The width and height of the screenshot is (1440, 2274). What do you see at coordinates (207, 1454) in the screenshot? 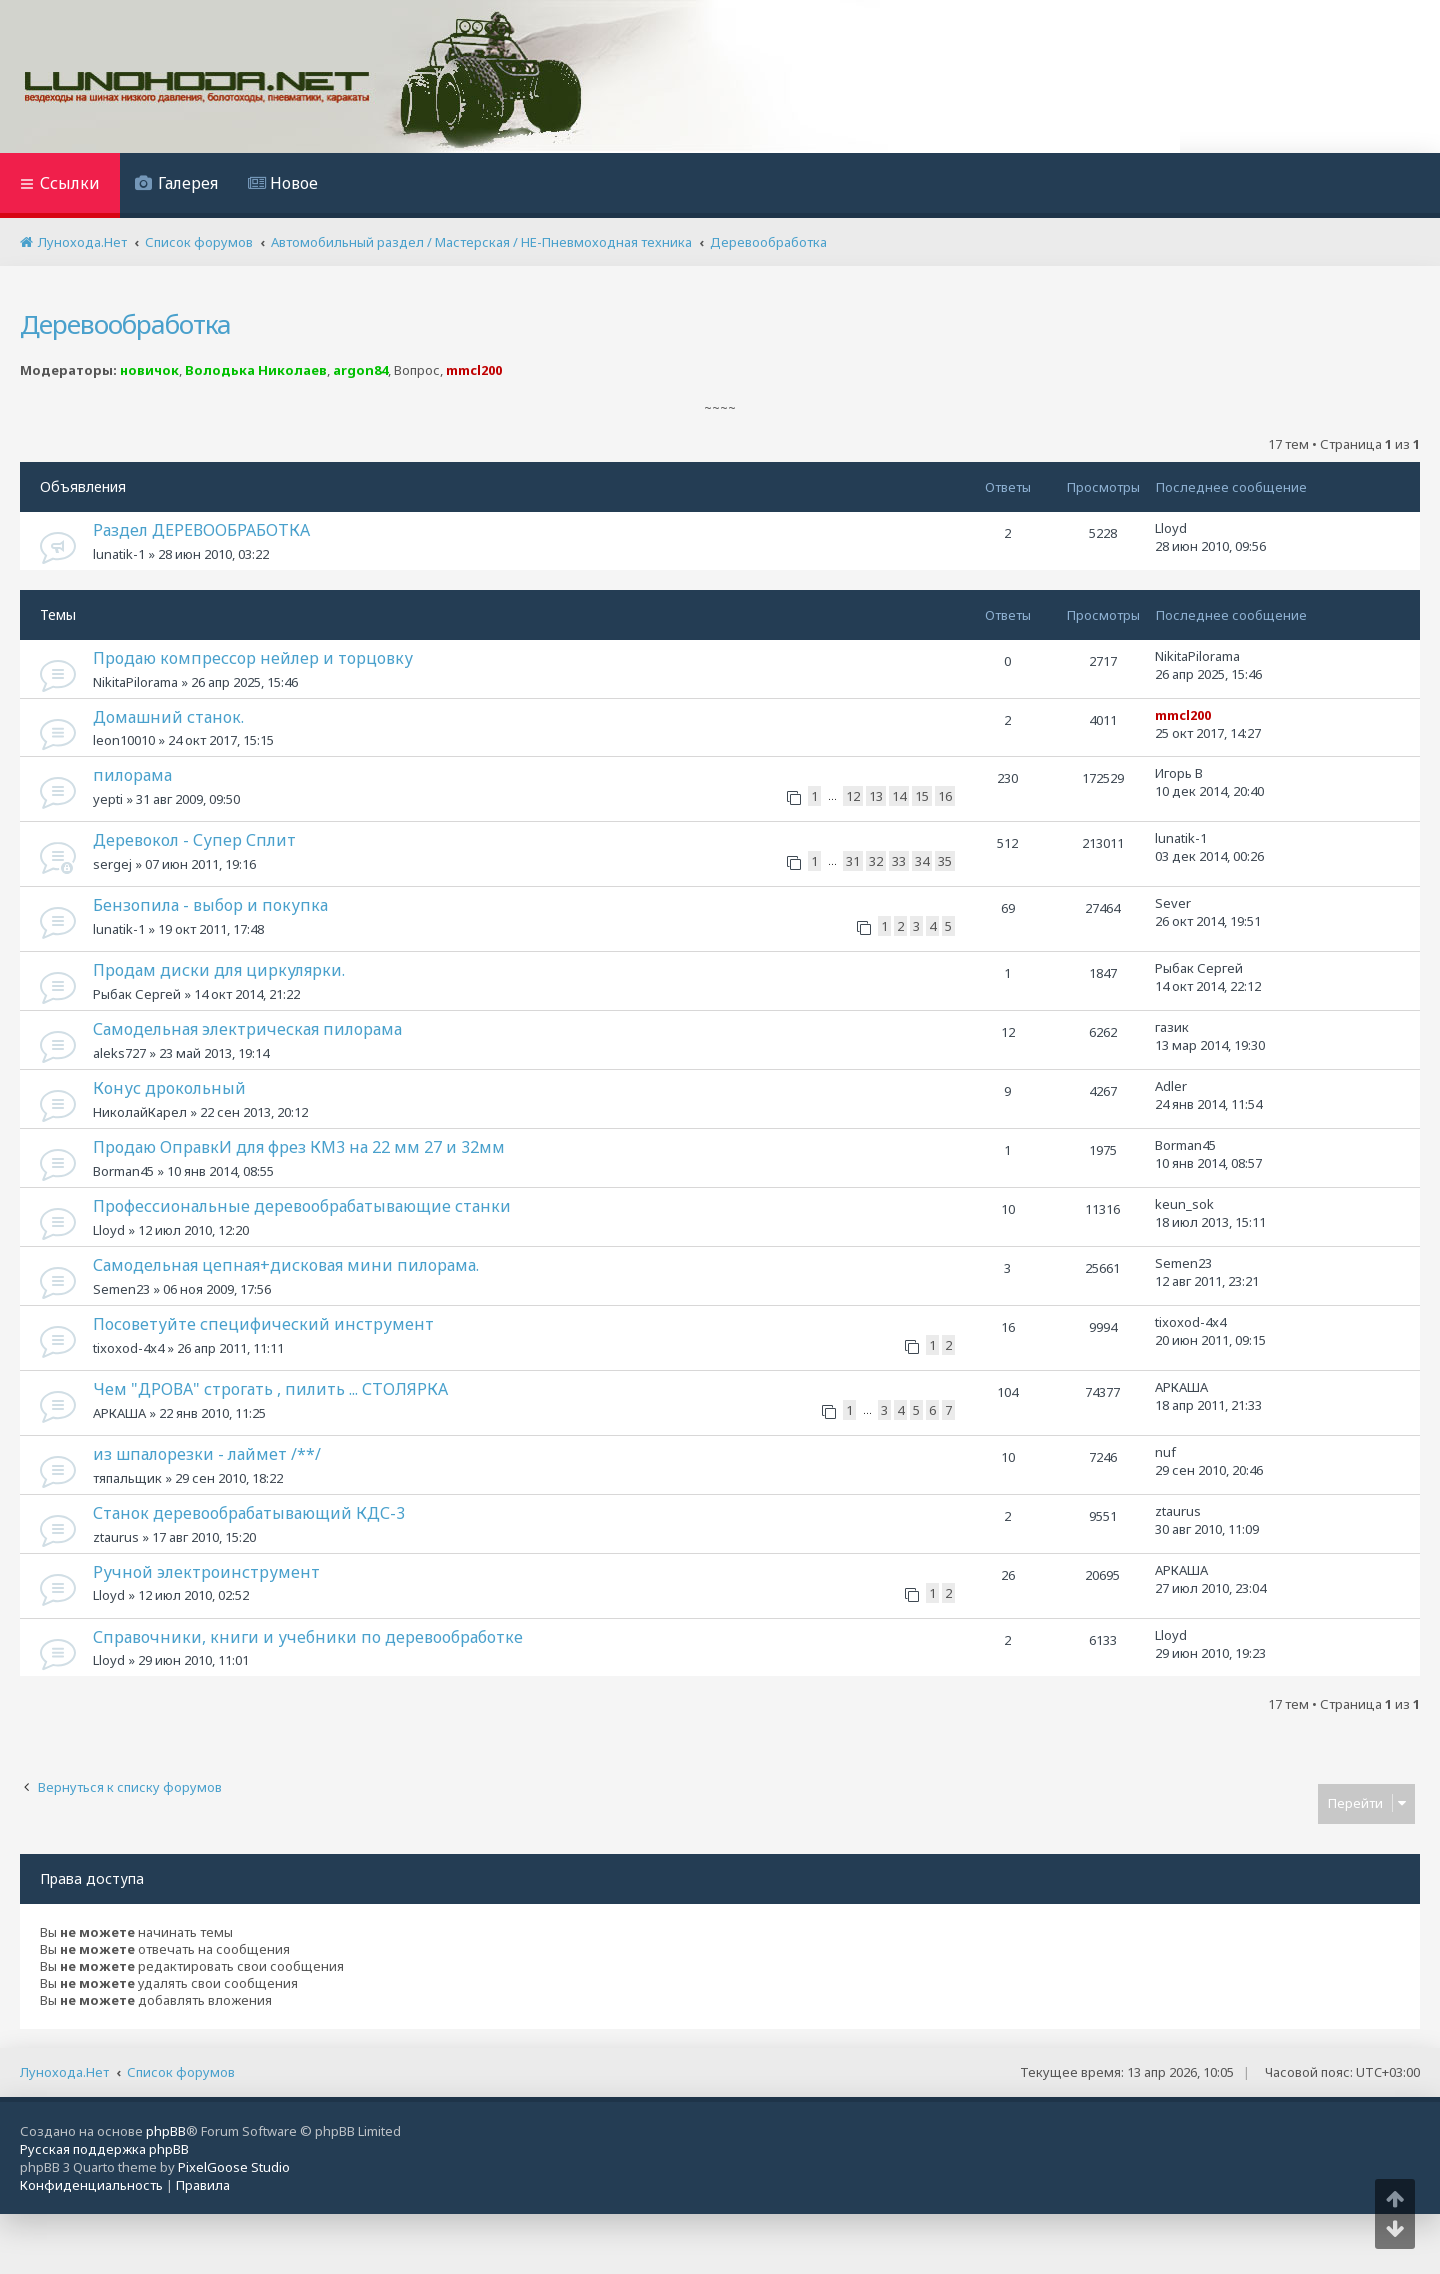
I see `из шпалорезки - лаймет /**/` at bounding box center [207, 1454].